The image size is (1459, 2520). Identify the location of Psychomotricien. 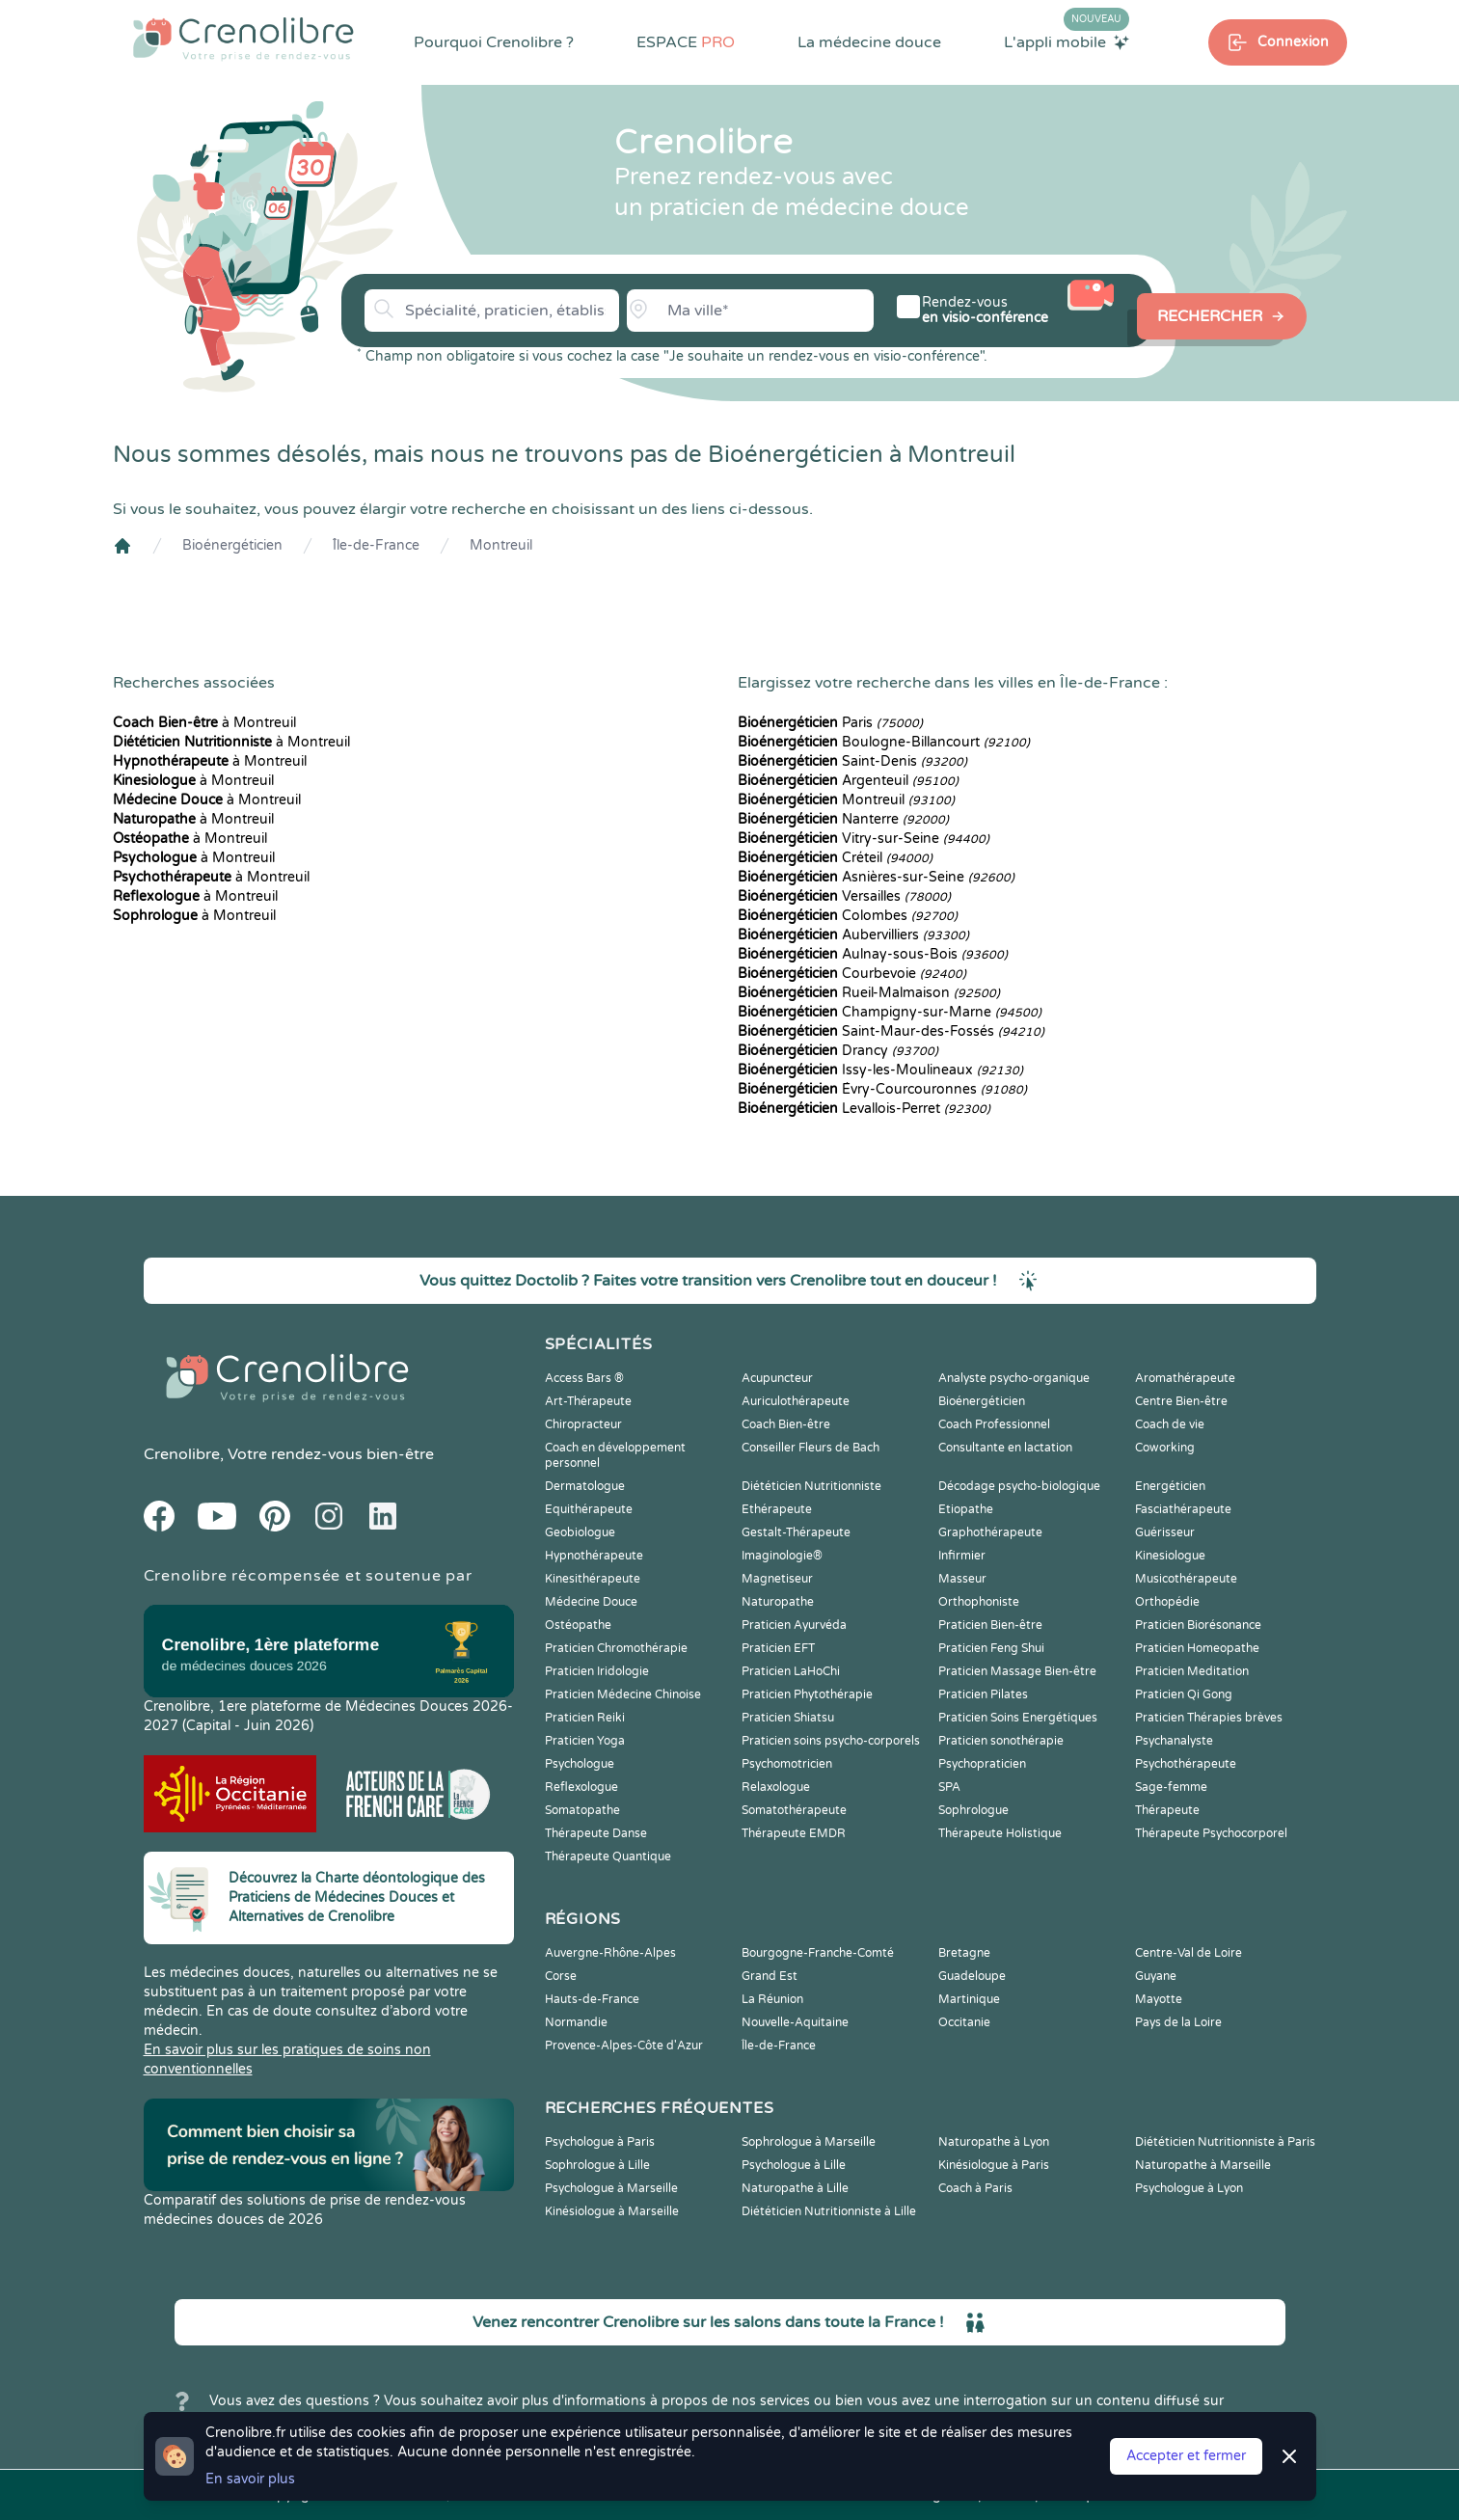
(787, 1764).